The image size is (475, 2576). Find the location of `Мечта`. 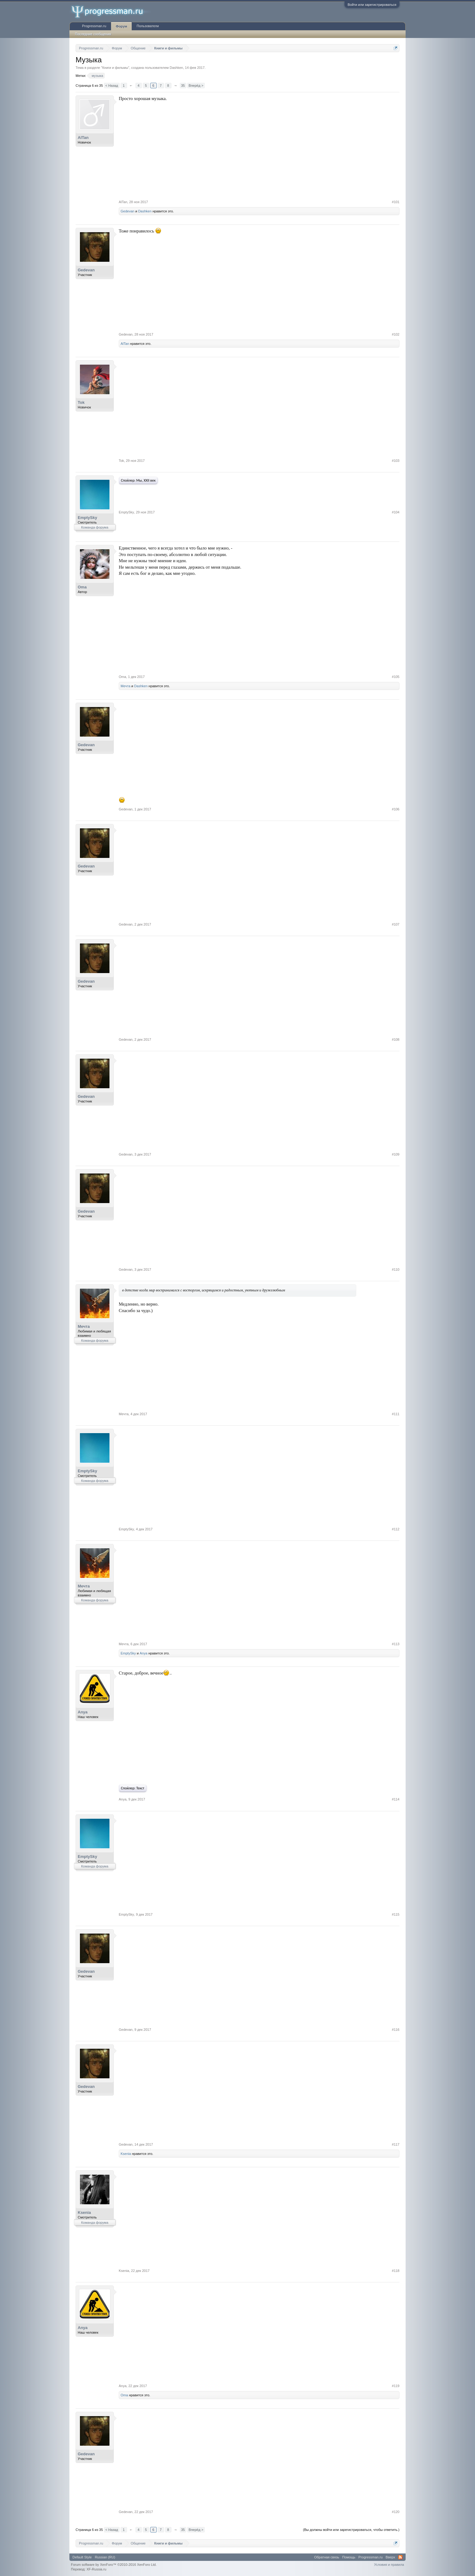

Мечта is located at coordinates (125, 686).